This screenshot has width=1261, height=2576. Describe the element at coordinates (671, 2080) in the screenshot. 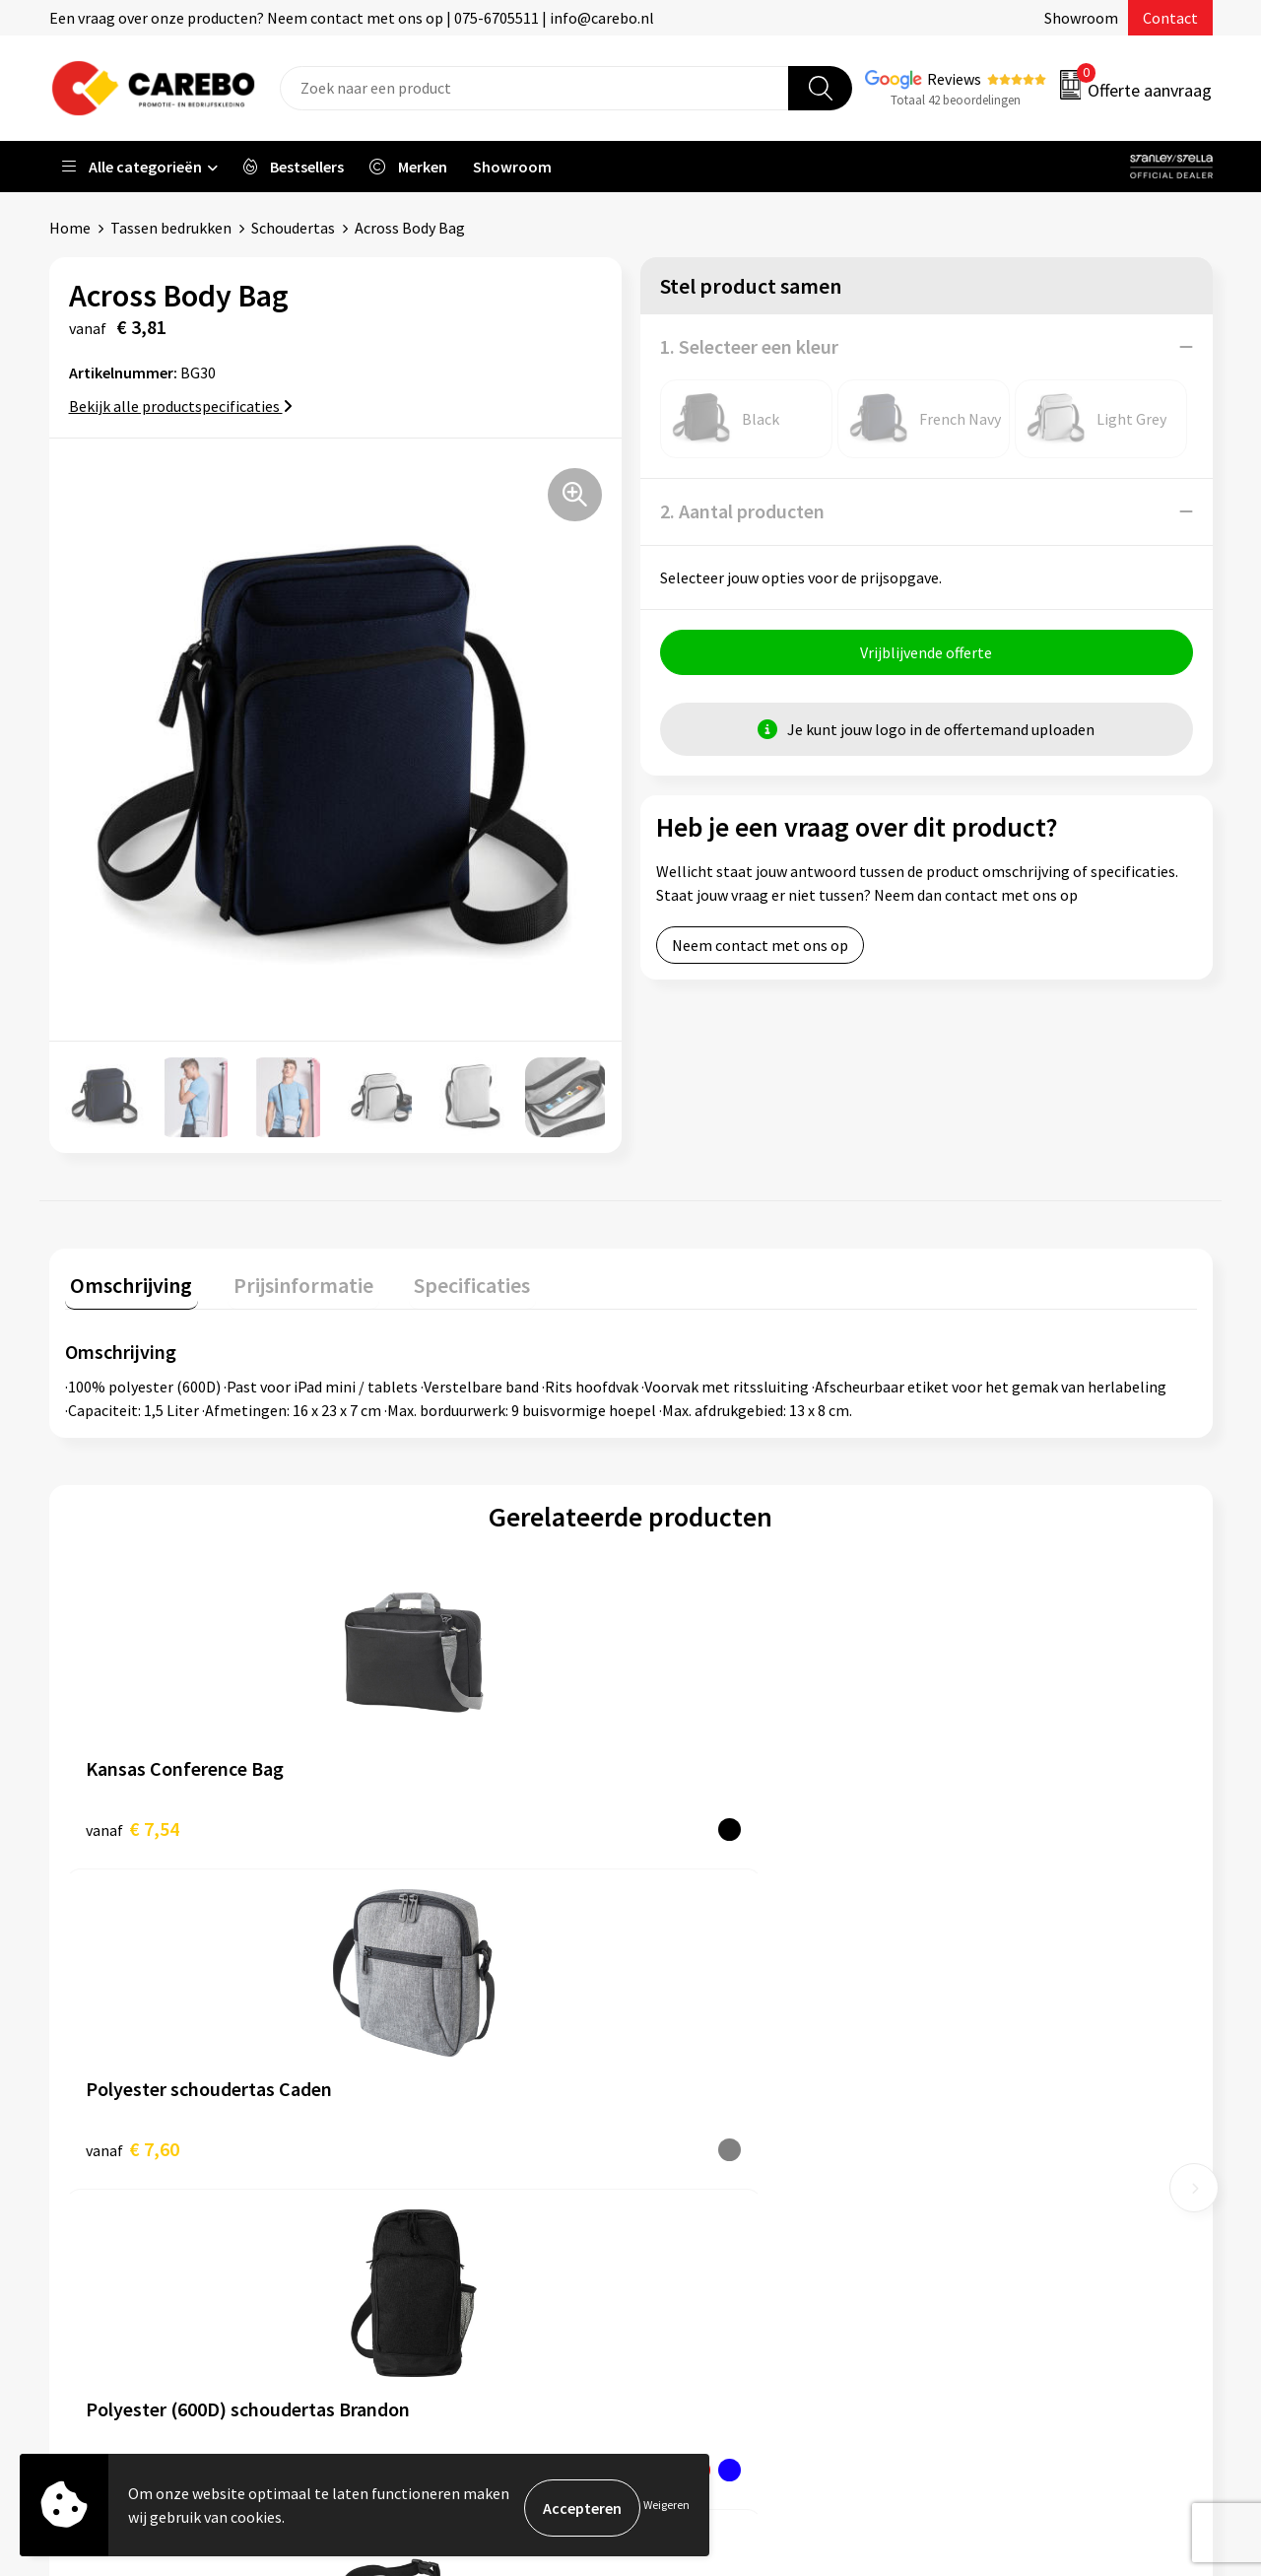

I see `Blog` at that location.